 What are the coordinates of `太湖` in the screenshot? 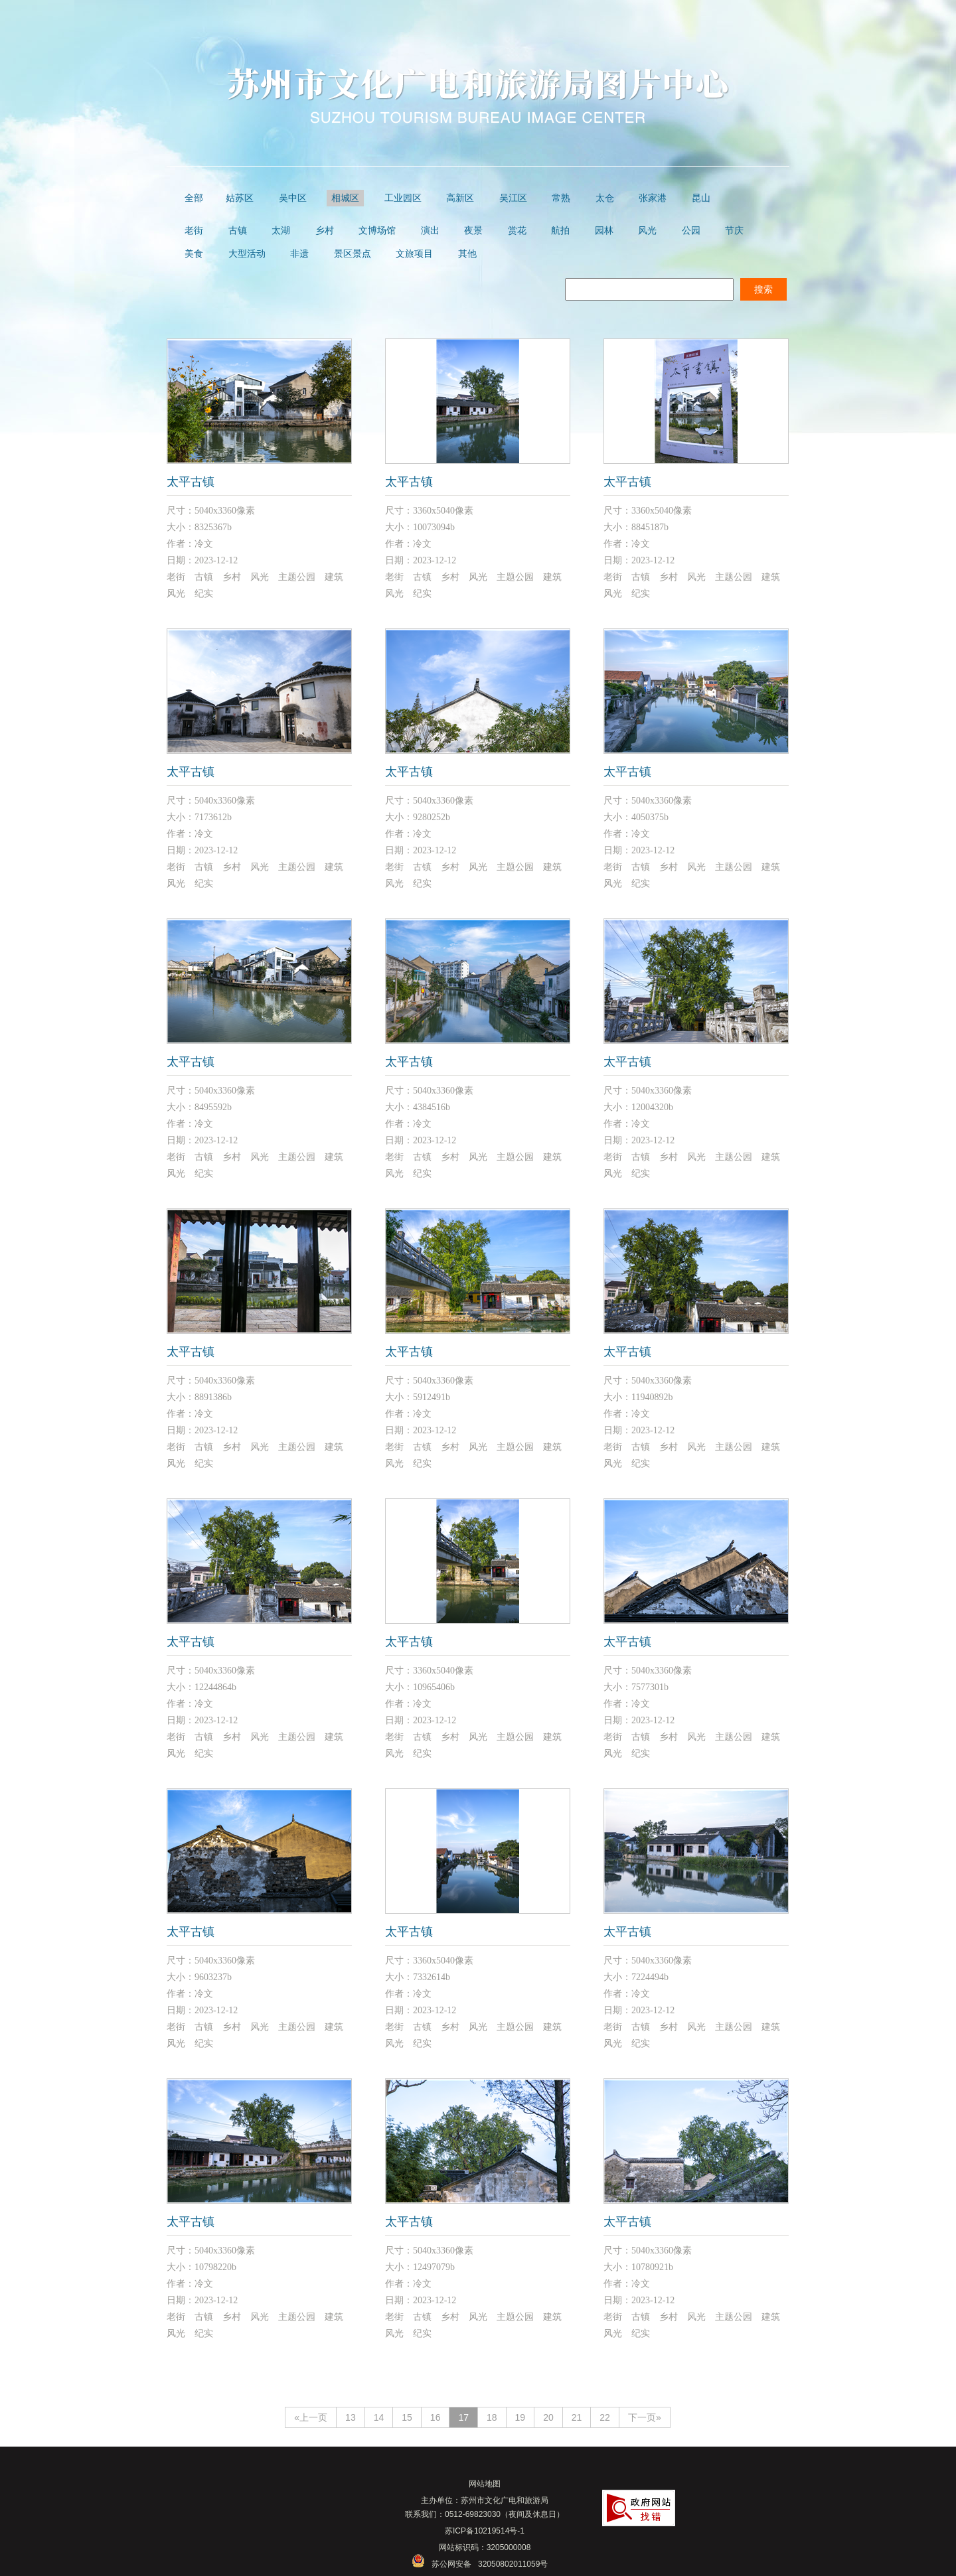 It's located at (281, 231).